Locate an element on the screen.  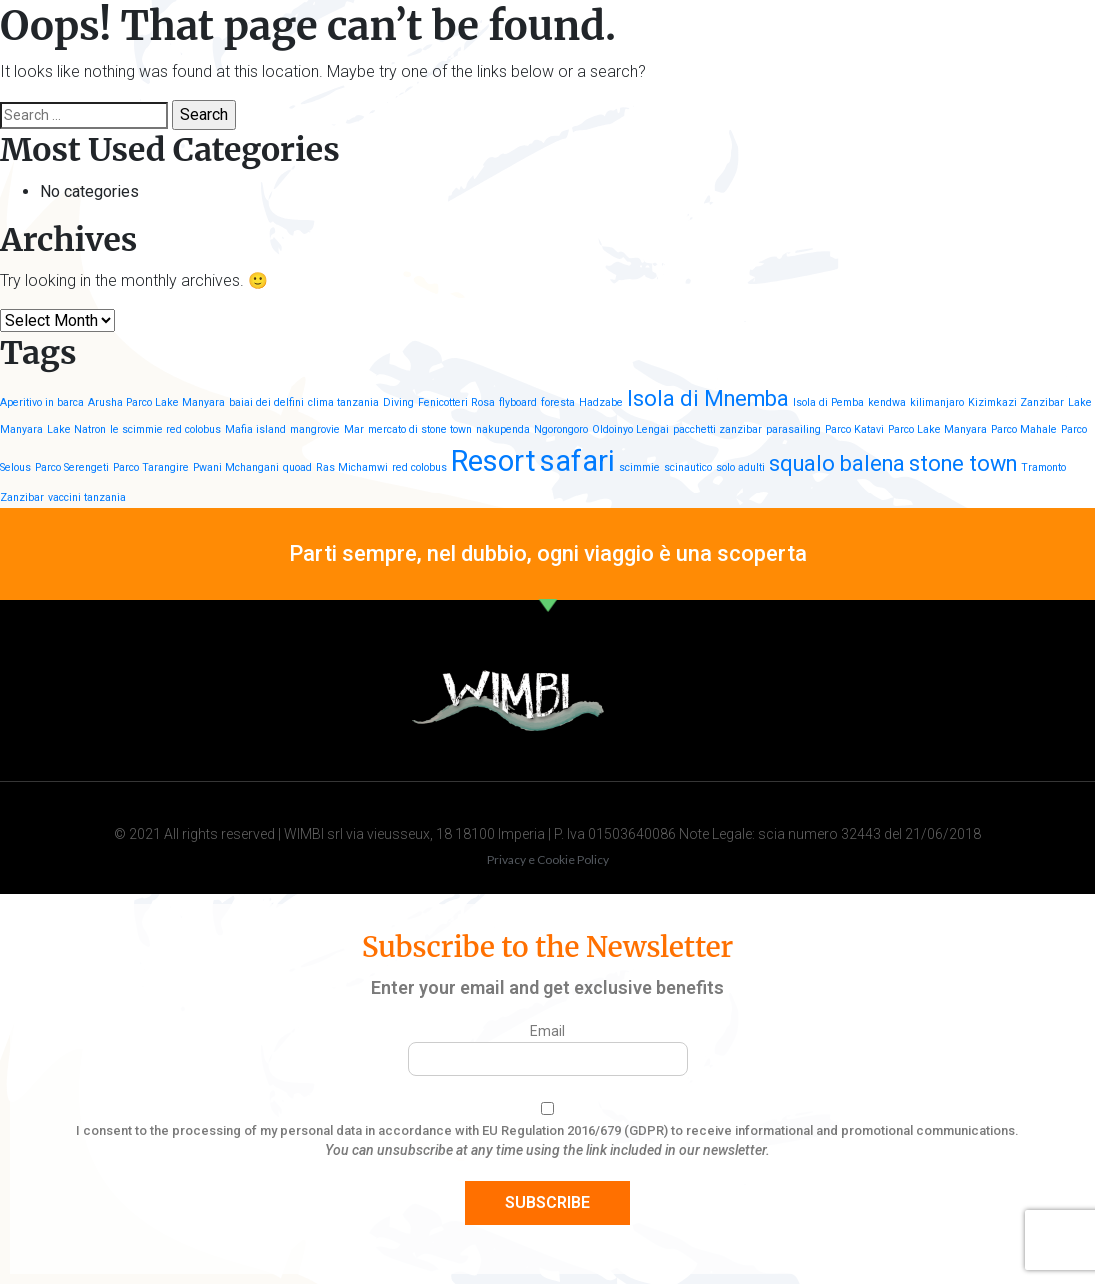
Isola di Pemba [Isola di Pemba (1 item)] is located at coordinates (828, 402).